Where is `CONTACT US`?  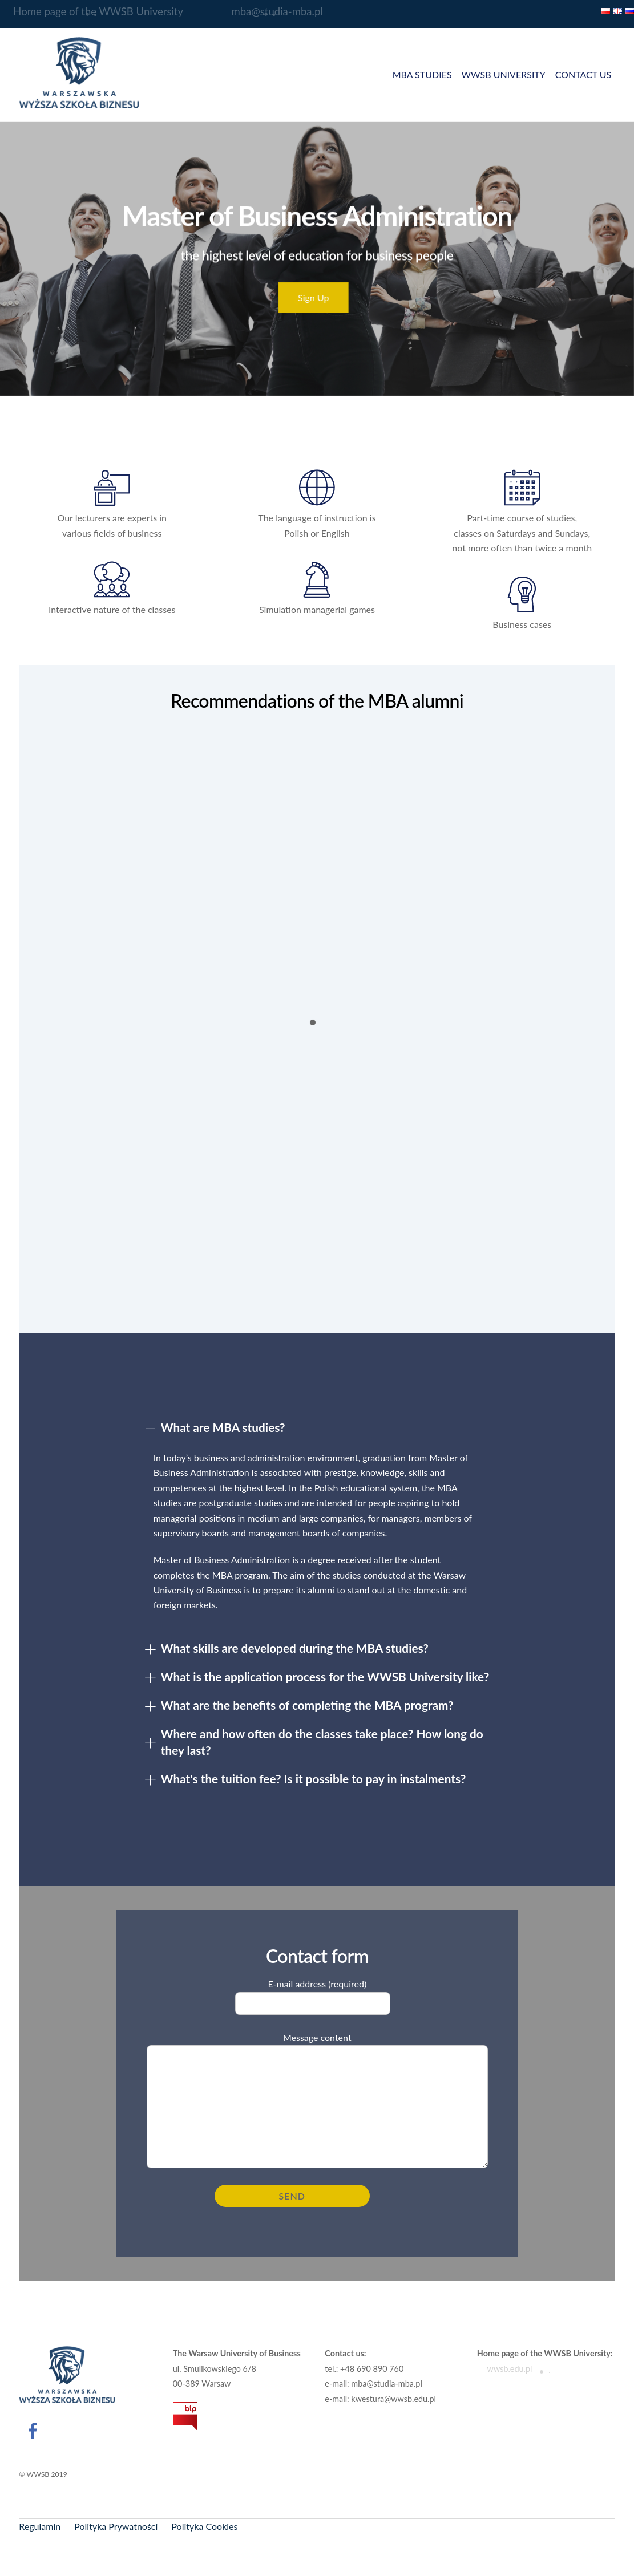 CONTACT US is located at coordinates (583, 74).